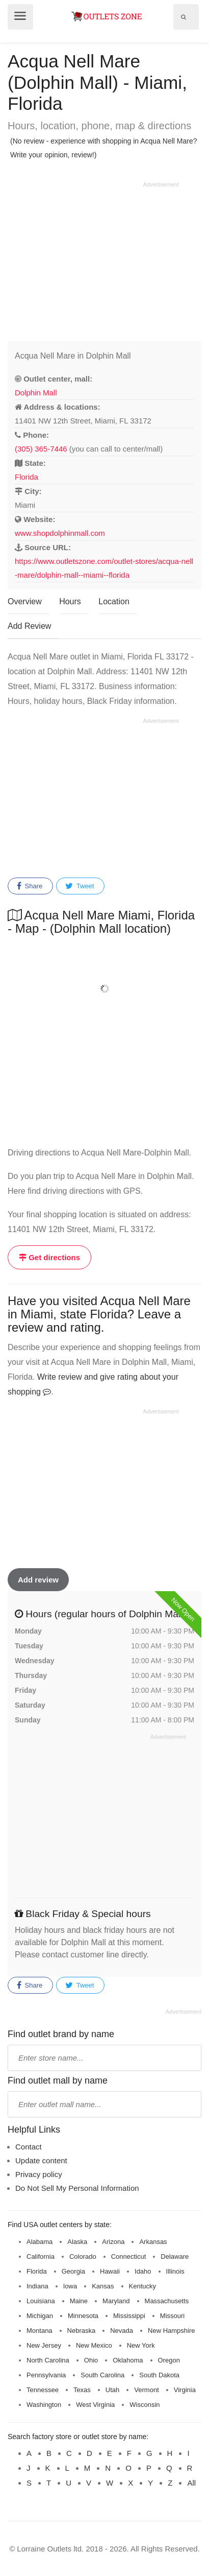 This screenshot has width=209, height=2576. I want to click on Pennsylvania, so click(46, 2375).